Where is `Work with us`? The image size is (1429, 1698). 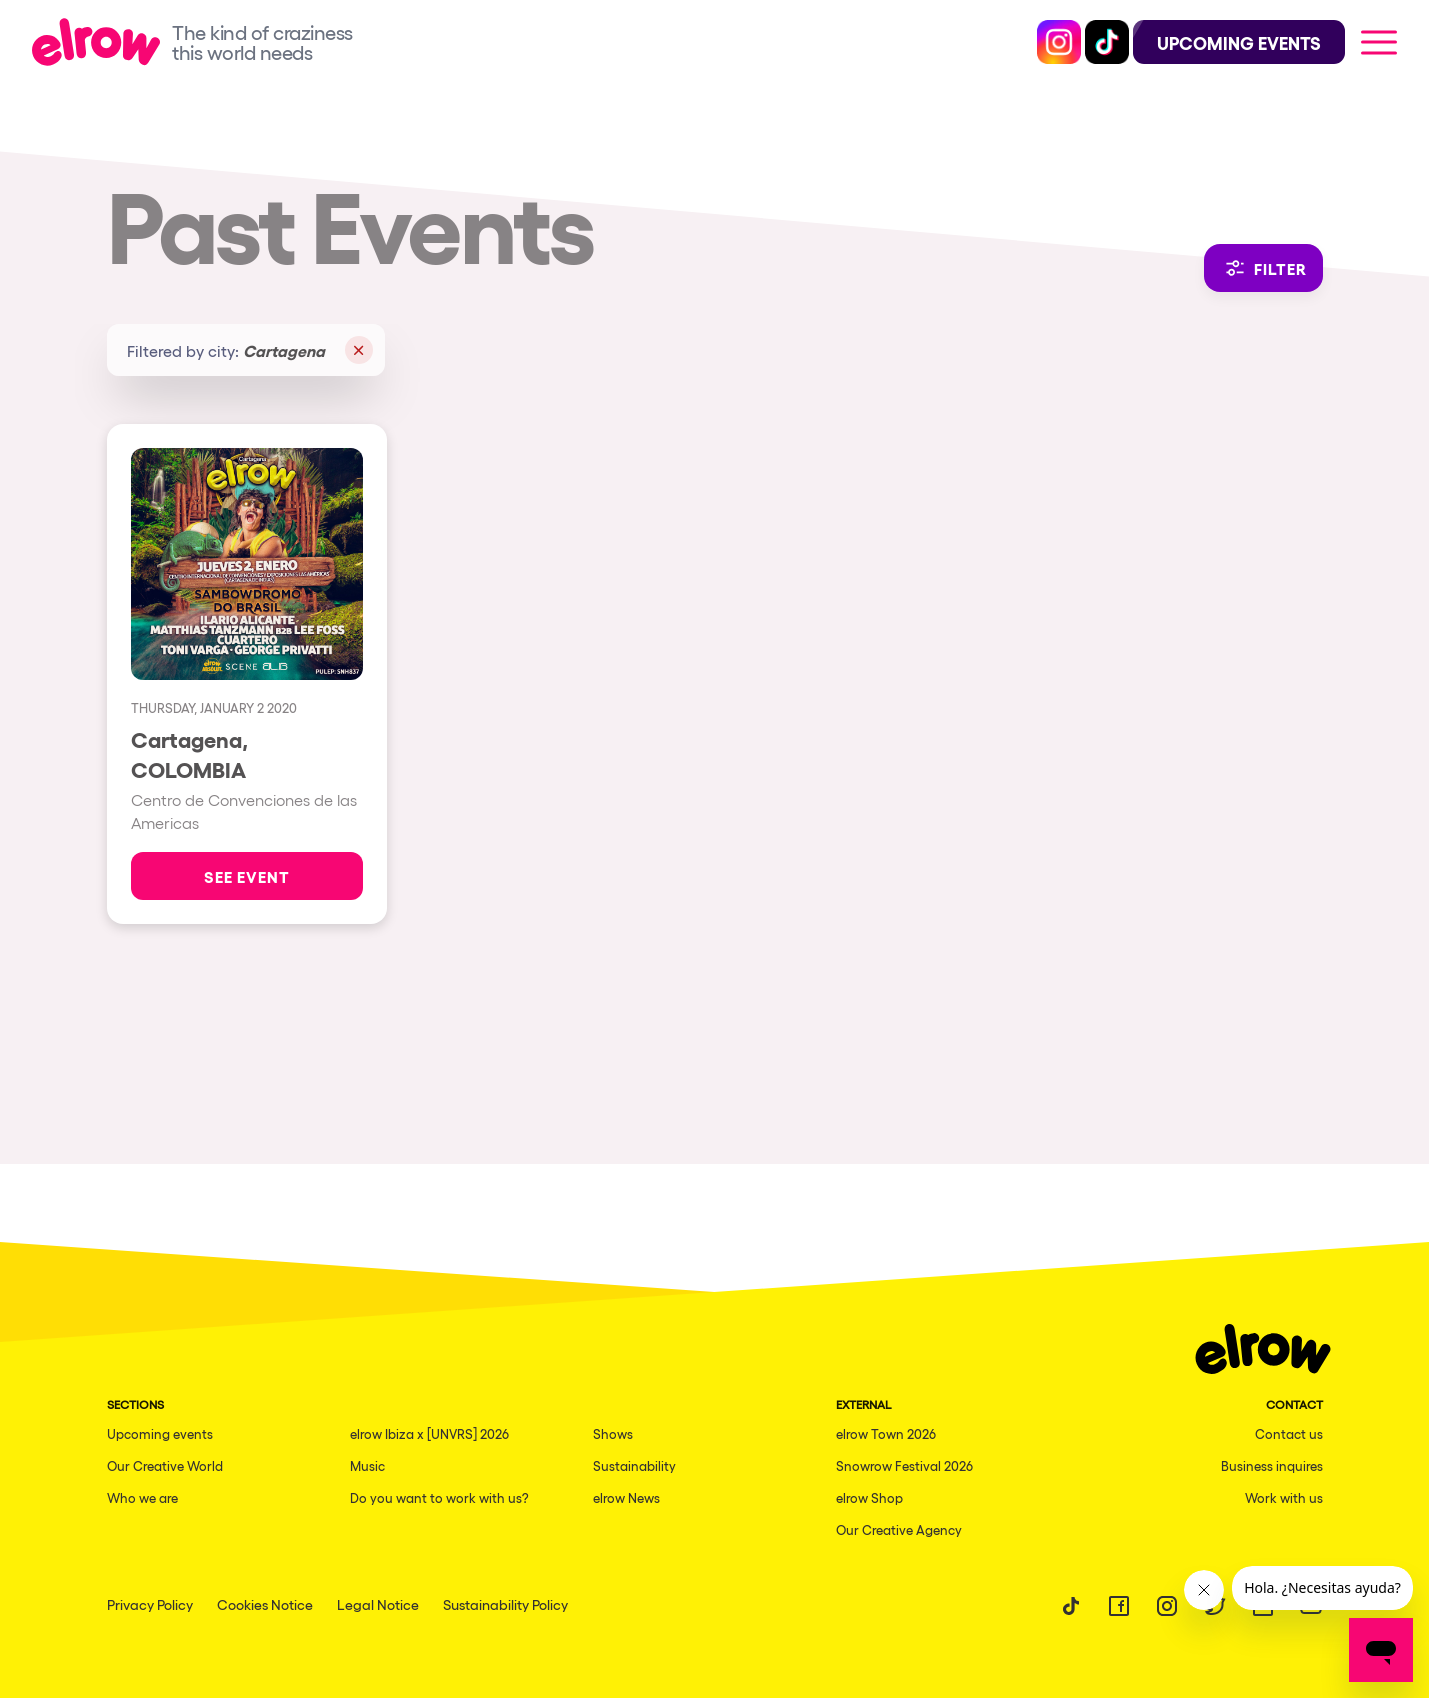 Work with us is located at coordinates (1284, 1497).